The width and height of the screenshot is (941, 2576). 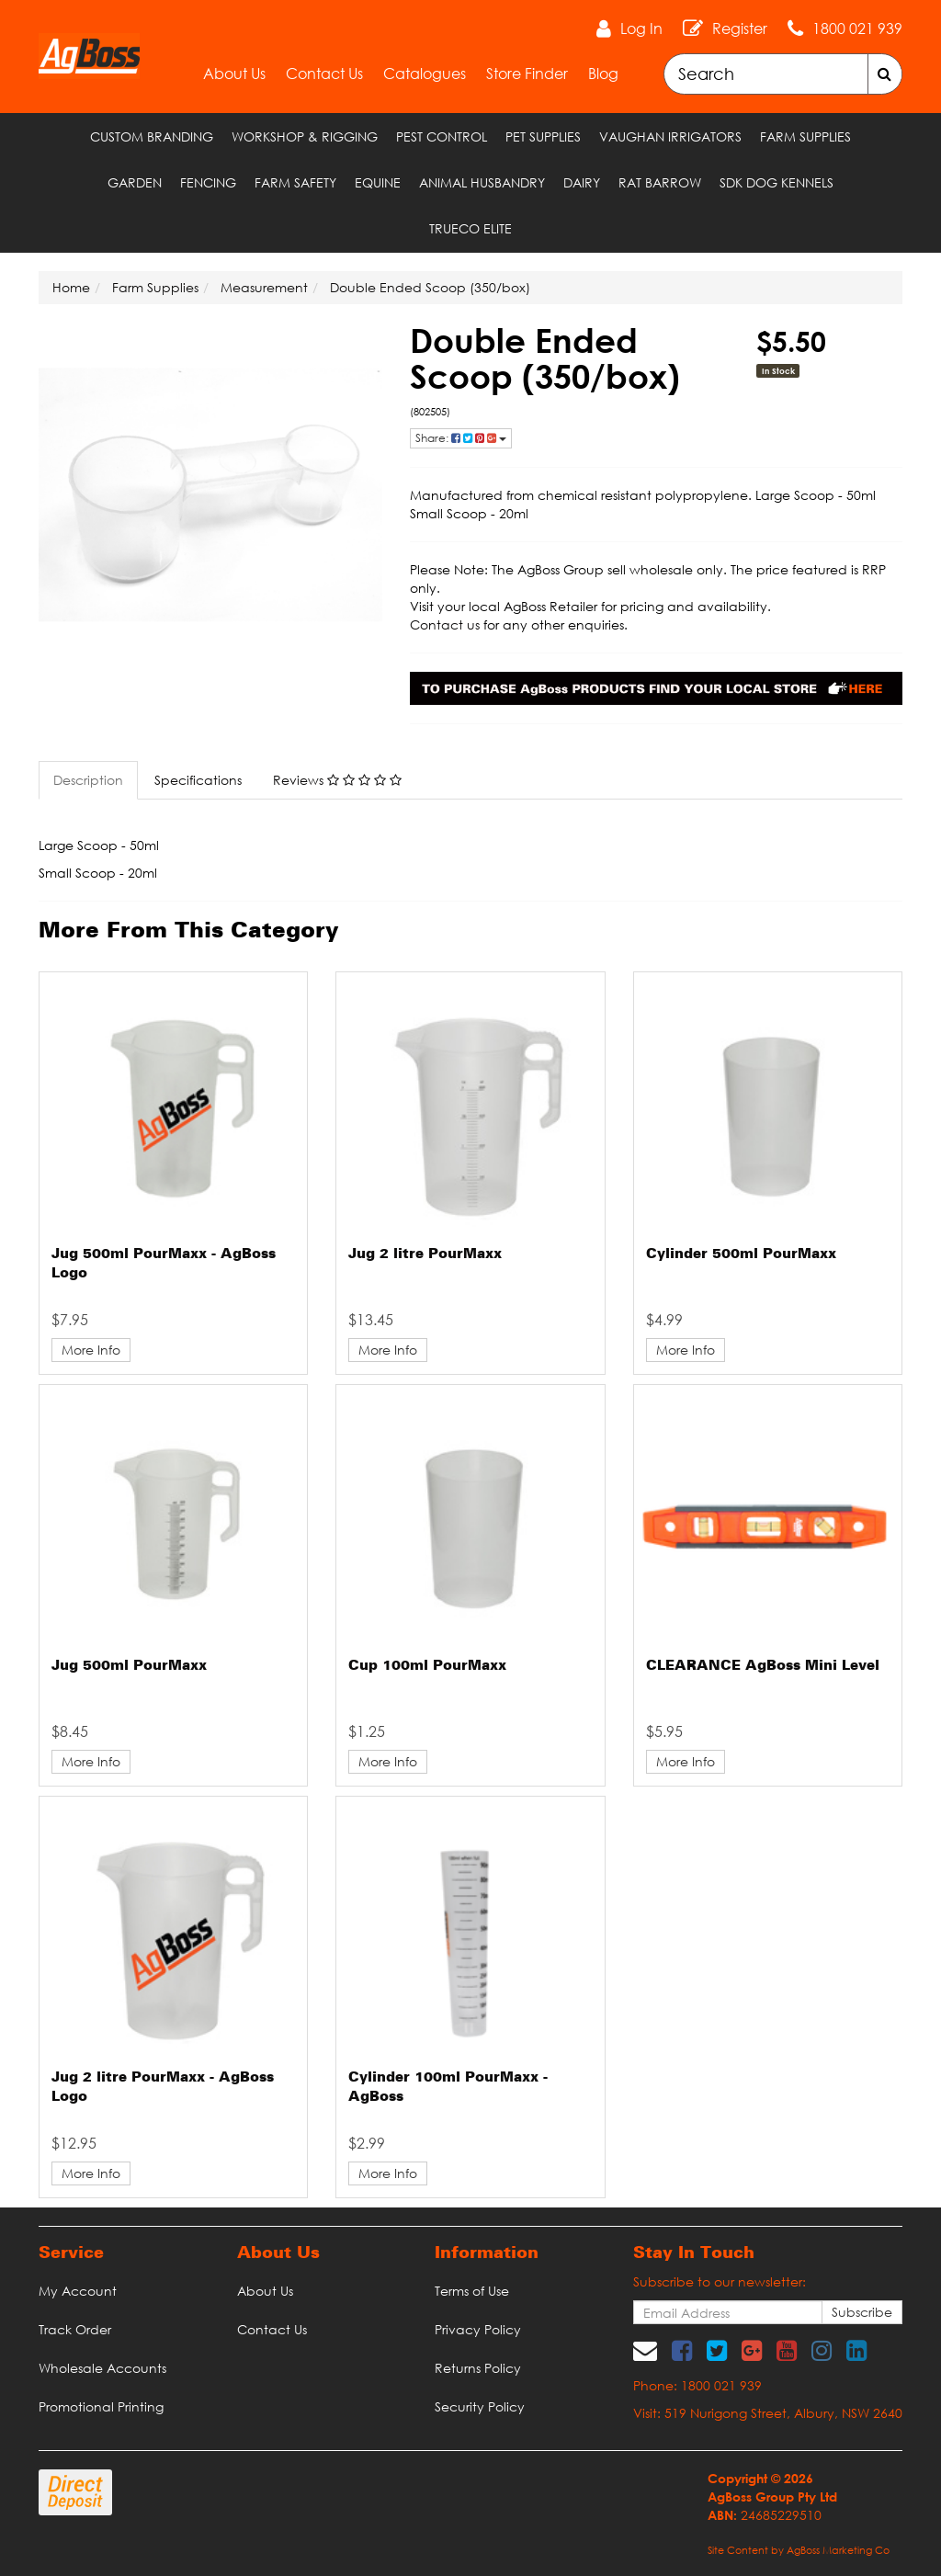 What do you see at coordinates (234, 73) in the screenshot?
I see `About Us` at bounding box center [234, 73].